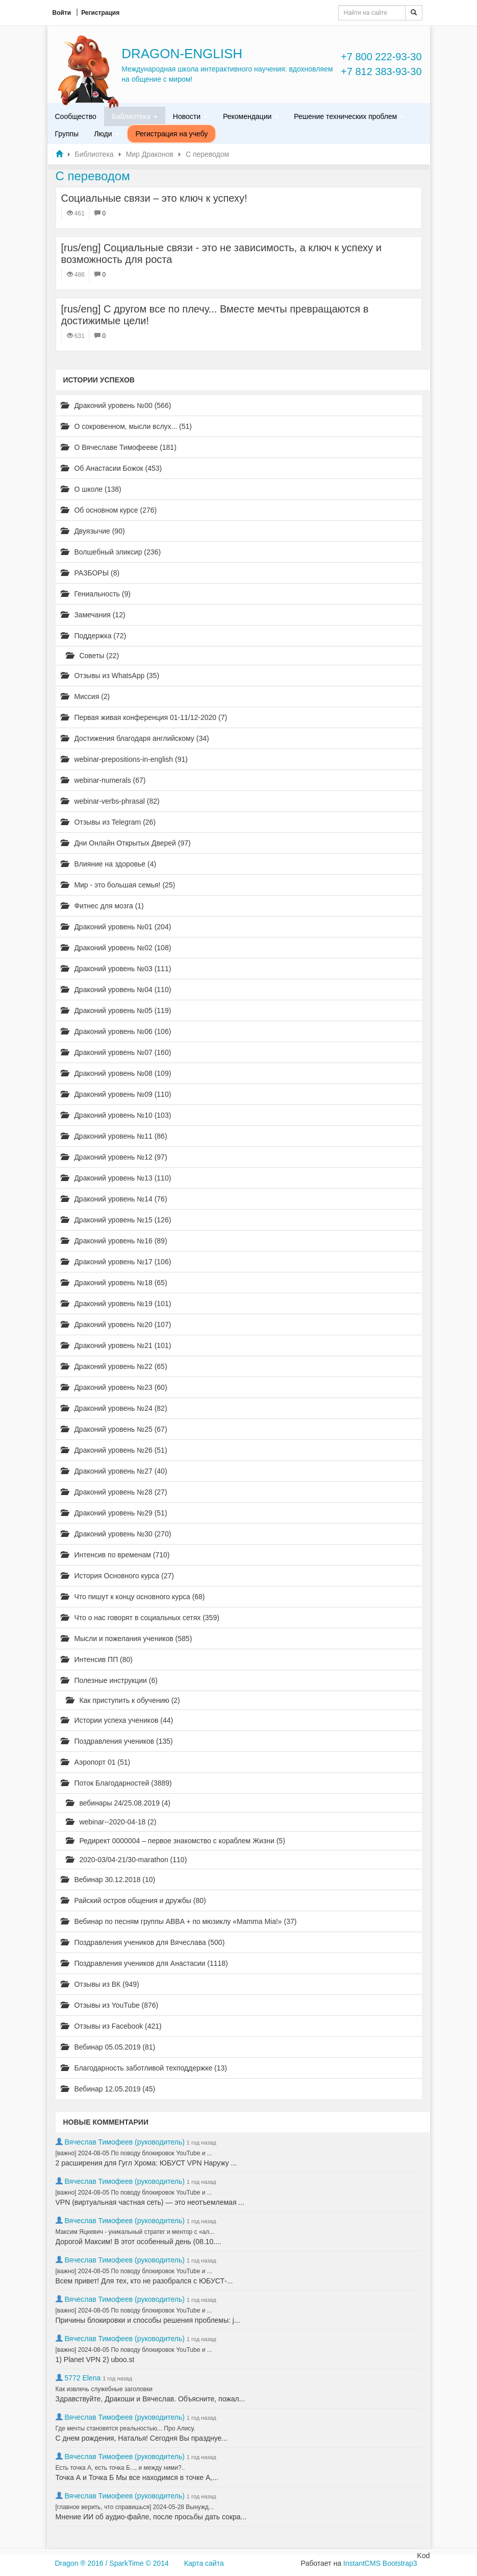  What do you see at coordinates (104, 2389) in the screenshot?
I see `Как извлечь служебные заголовки` at bounding box center [104, 2389].